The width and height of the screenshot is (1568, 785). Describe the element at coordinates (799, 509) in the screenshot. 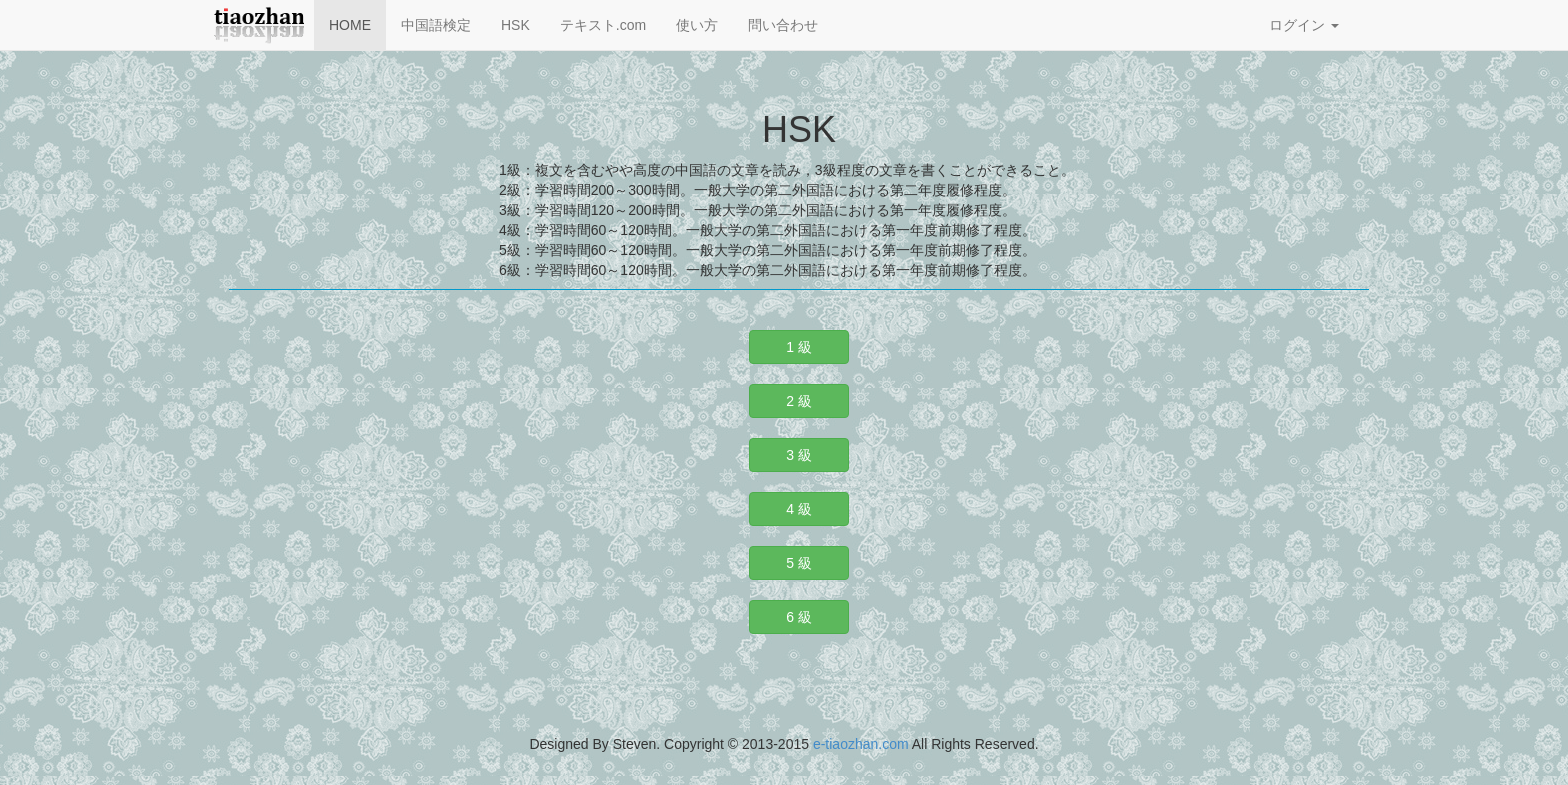

I see `4 級` at that location.